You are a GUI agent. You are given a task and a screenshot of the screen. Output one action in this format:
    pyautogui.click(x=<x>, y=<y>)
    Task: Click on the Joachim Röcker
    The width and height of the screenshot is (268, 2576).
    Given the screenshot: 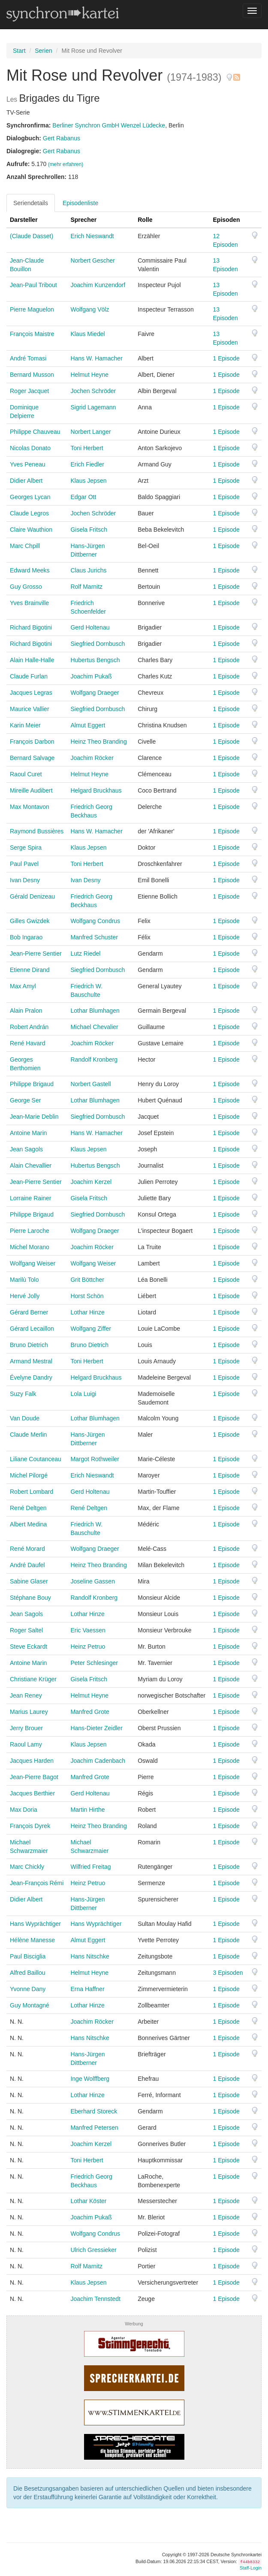 What is the action you would take?
    pyautogui.click(x=91, y=757)
    